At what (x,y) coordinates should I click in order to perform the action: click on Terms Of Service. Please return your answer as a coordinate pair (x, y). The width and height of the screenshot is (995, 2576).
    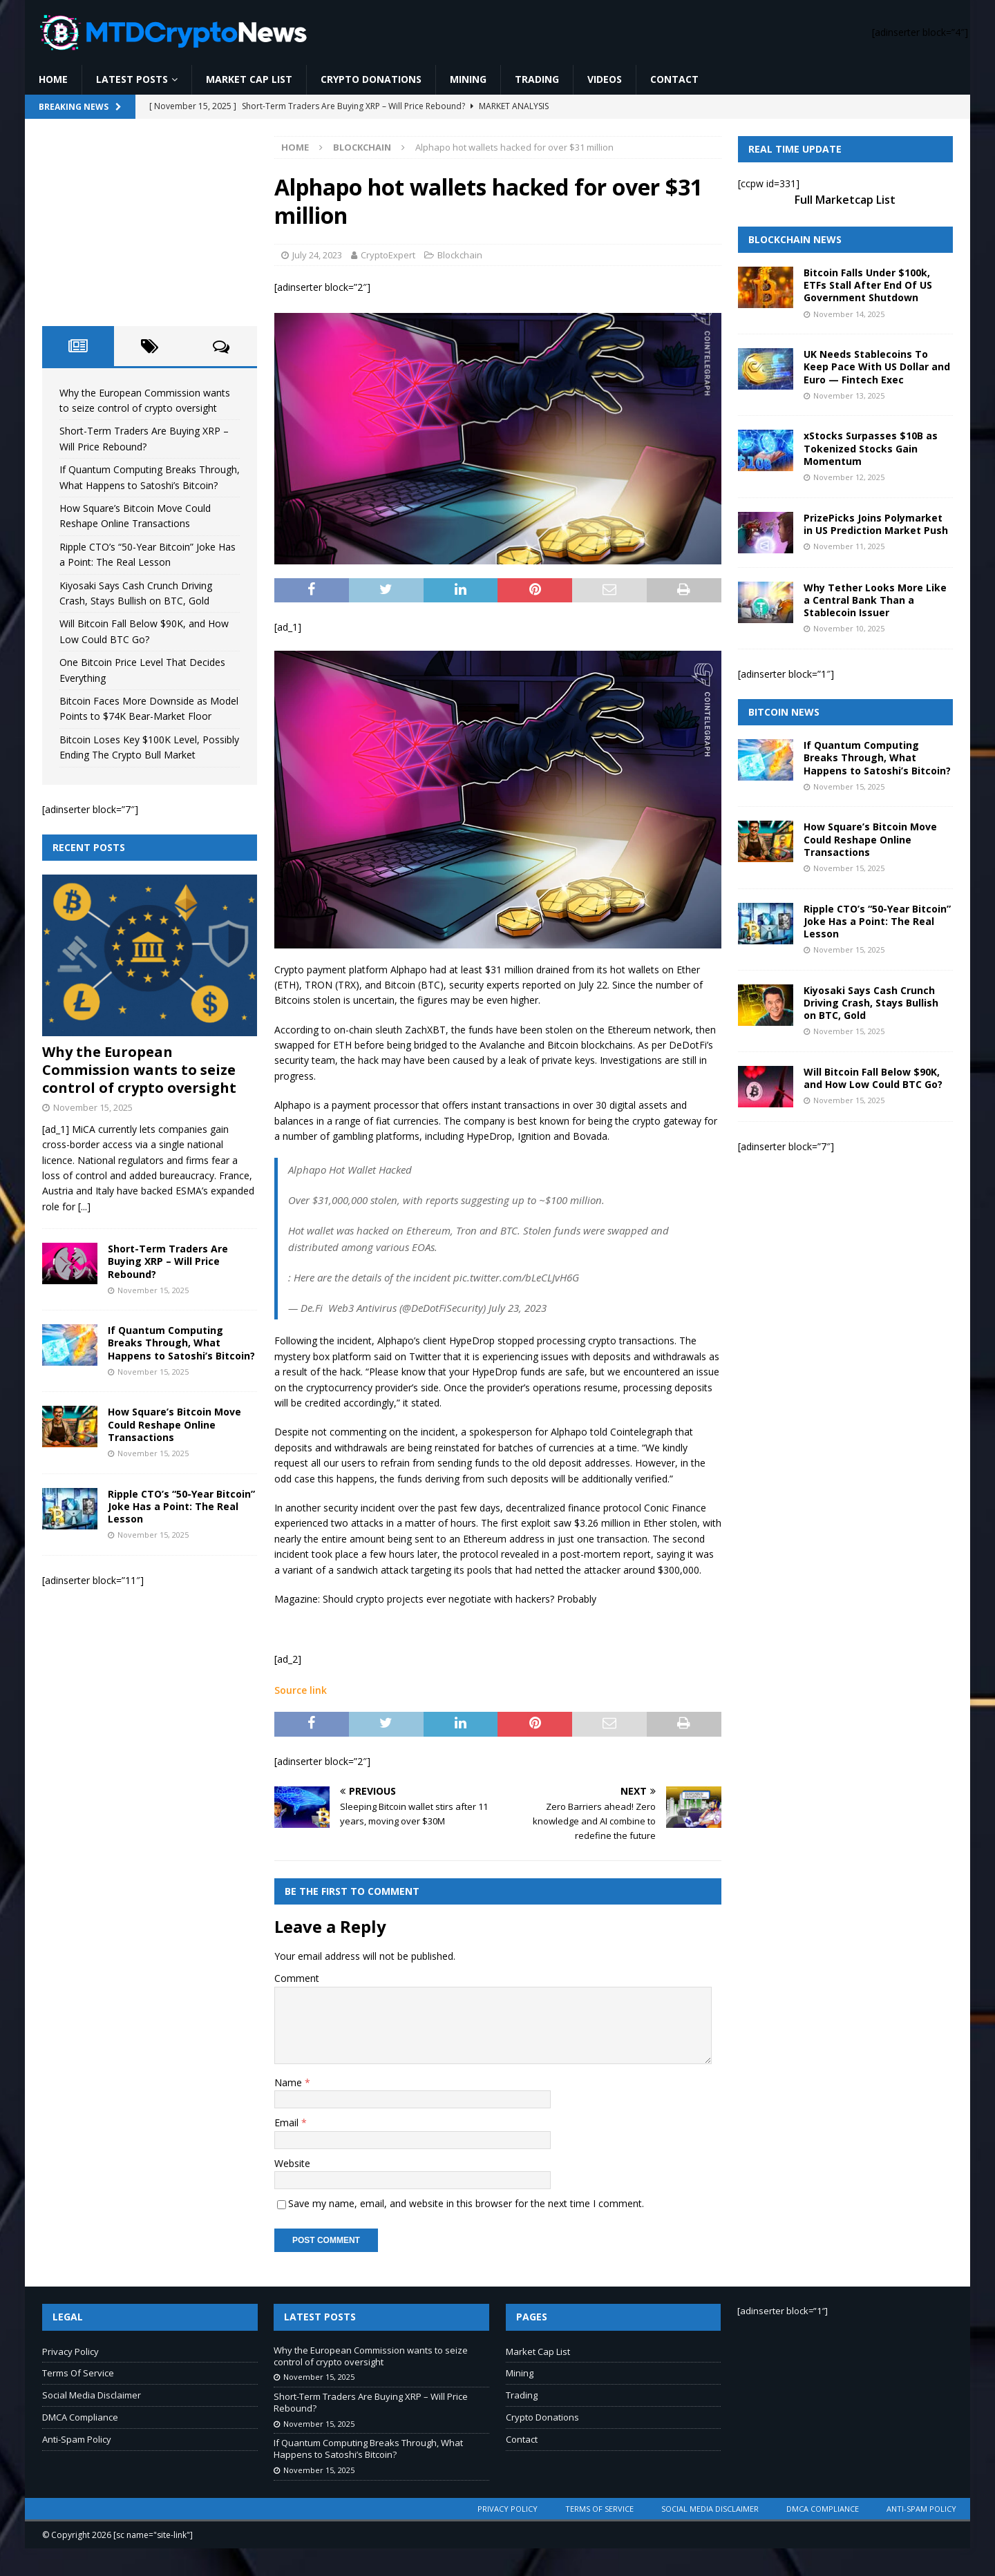
    Looking at the image, I should click on (78, 2373).